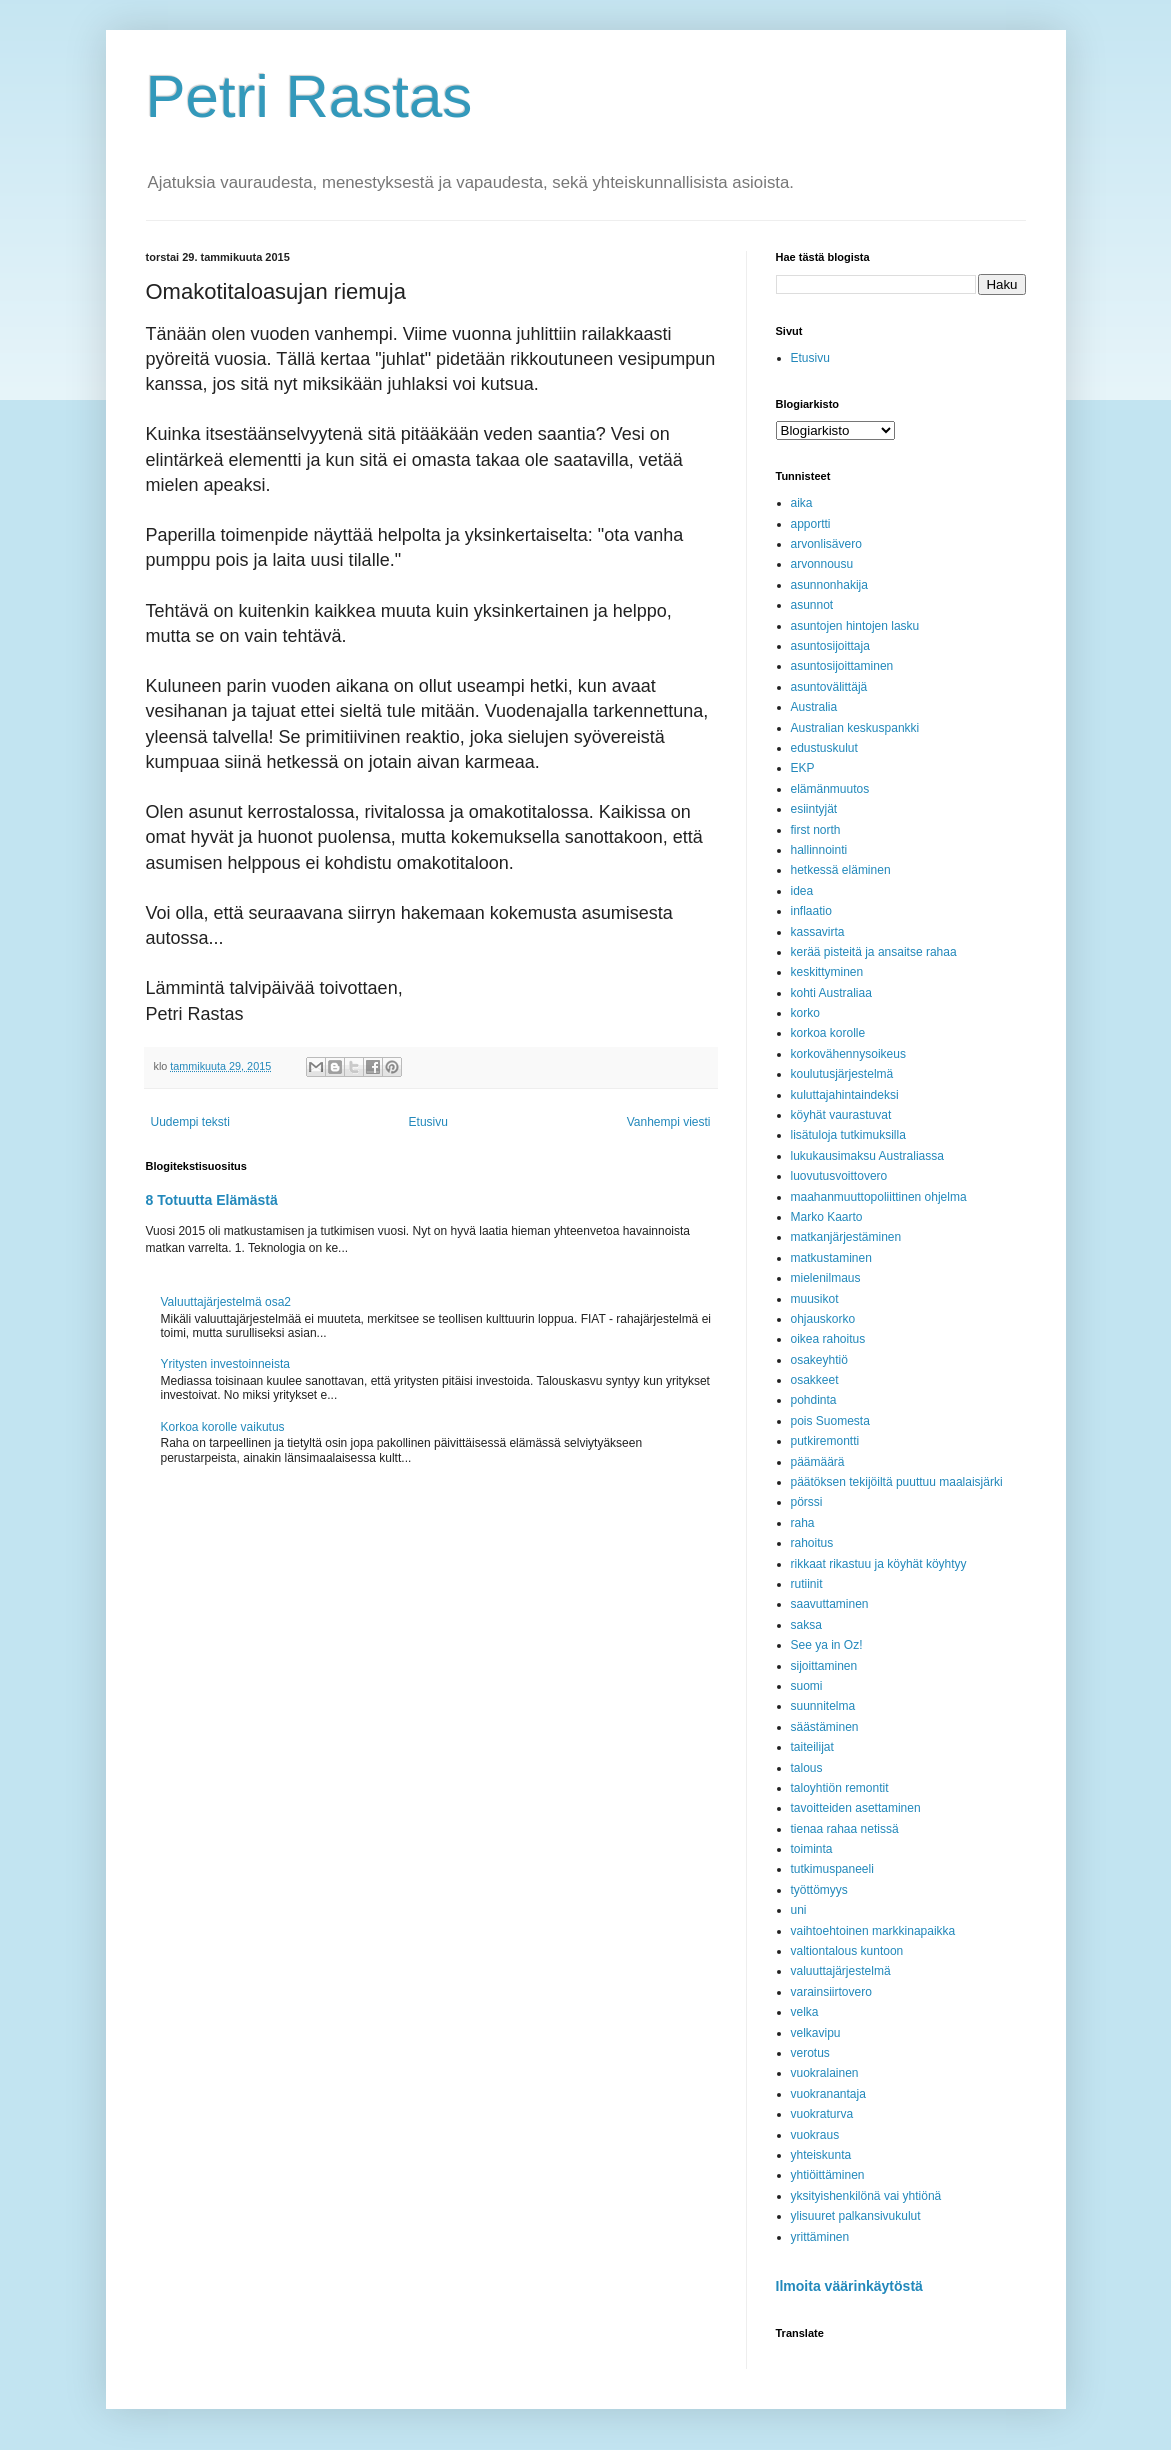 This screenshot has width=1171, height=2450. What do you see at coordinates (831, 993) in the screenshot?
I see `kohti Australiaa` at bounding box center [831, 993].